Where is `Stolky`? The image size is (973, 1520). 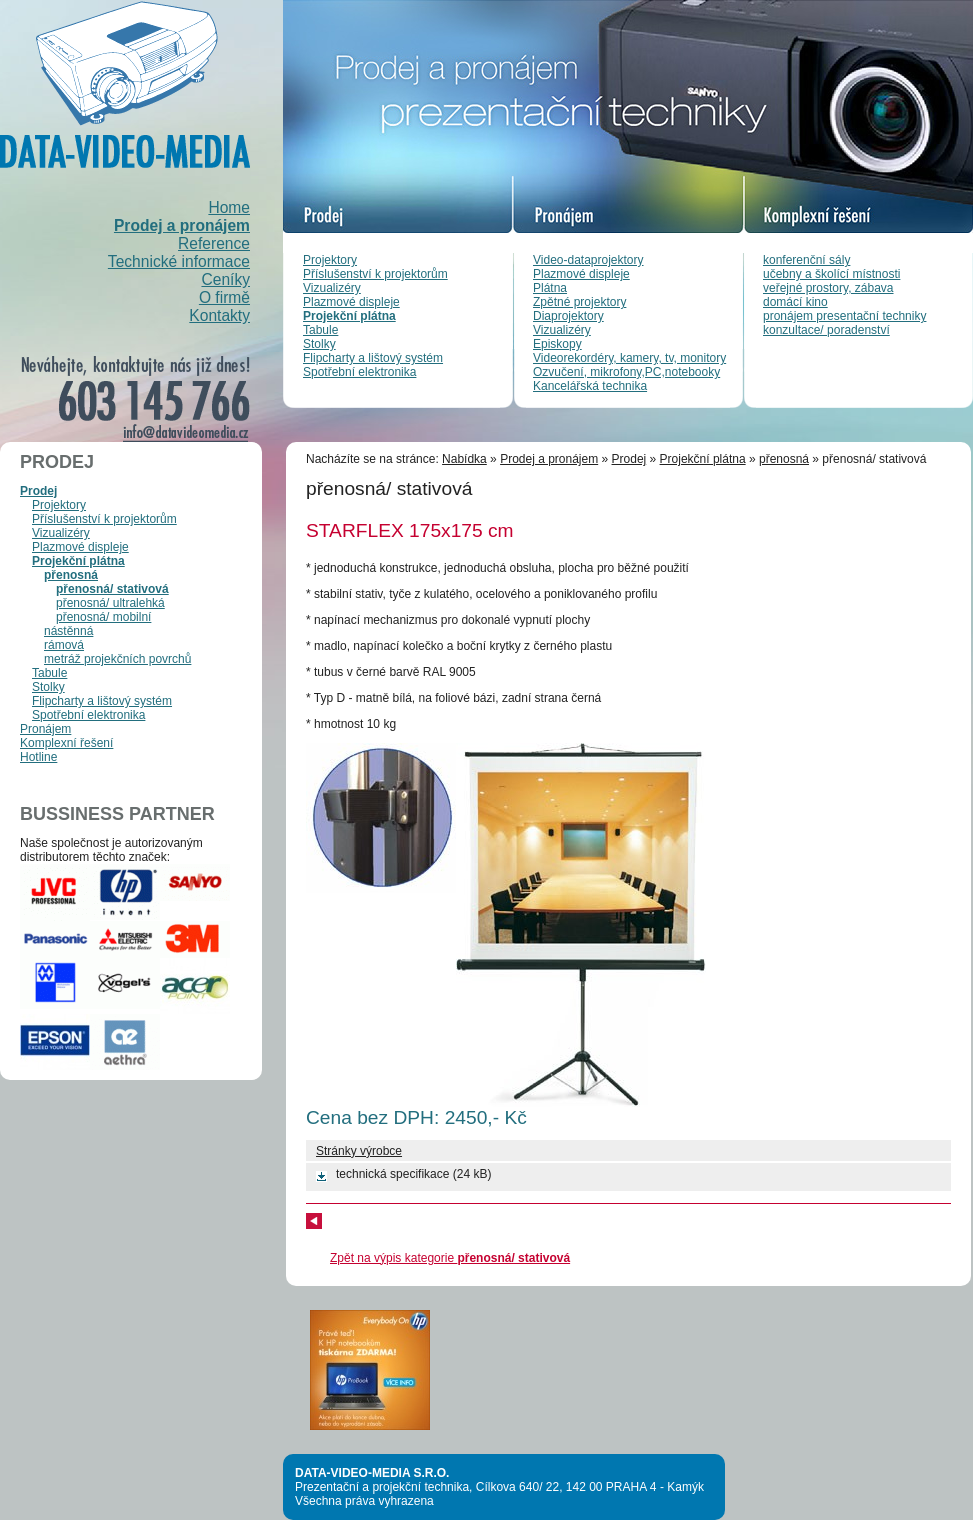
Stolky is located at coordinates (319, 344).